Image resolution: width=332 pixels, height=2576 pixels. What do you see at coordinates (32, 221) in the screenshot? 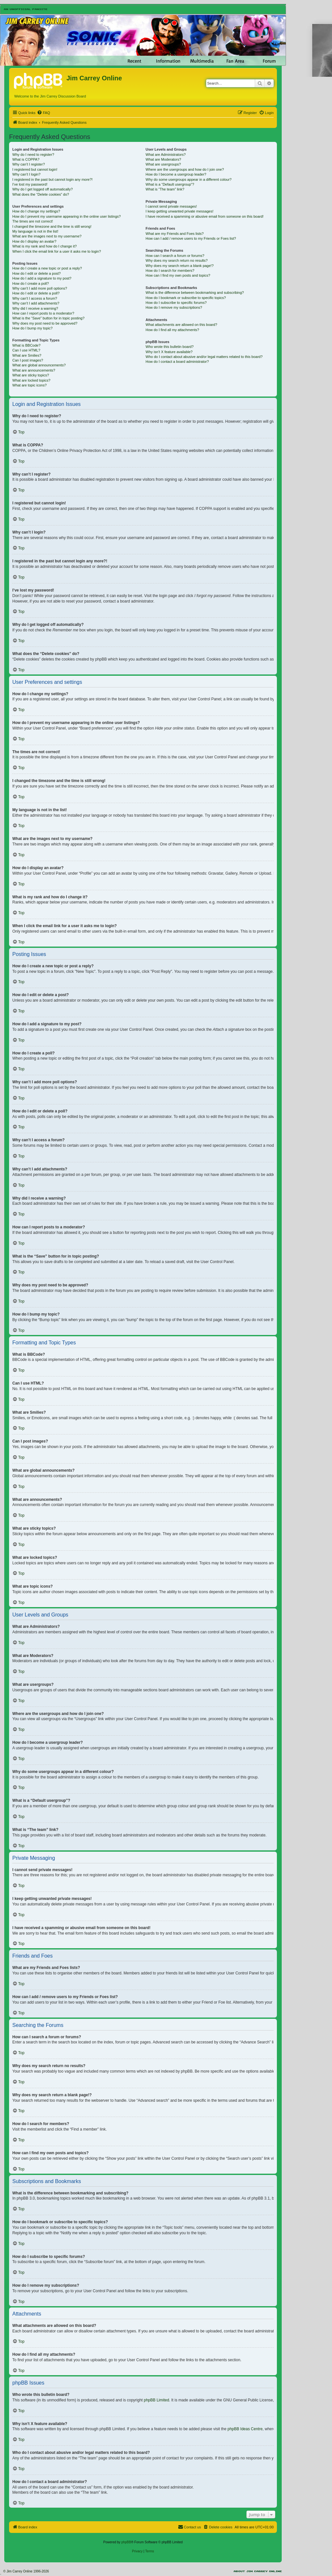
I see `The times are not correct!` at bounding box center [32, 221].